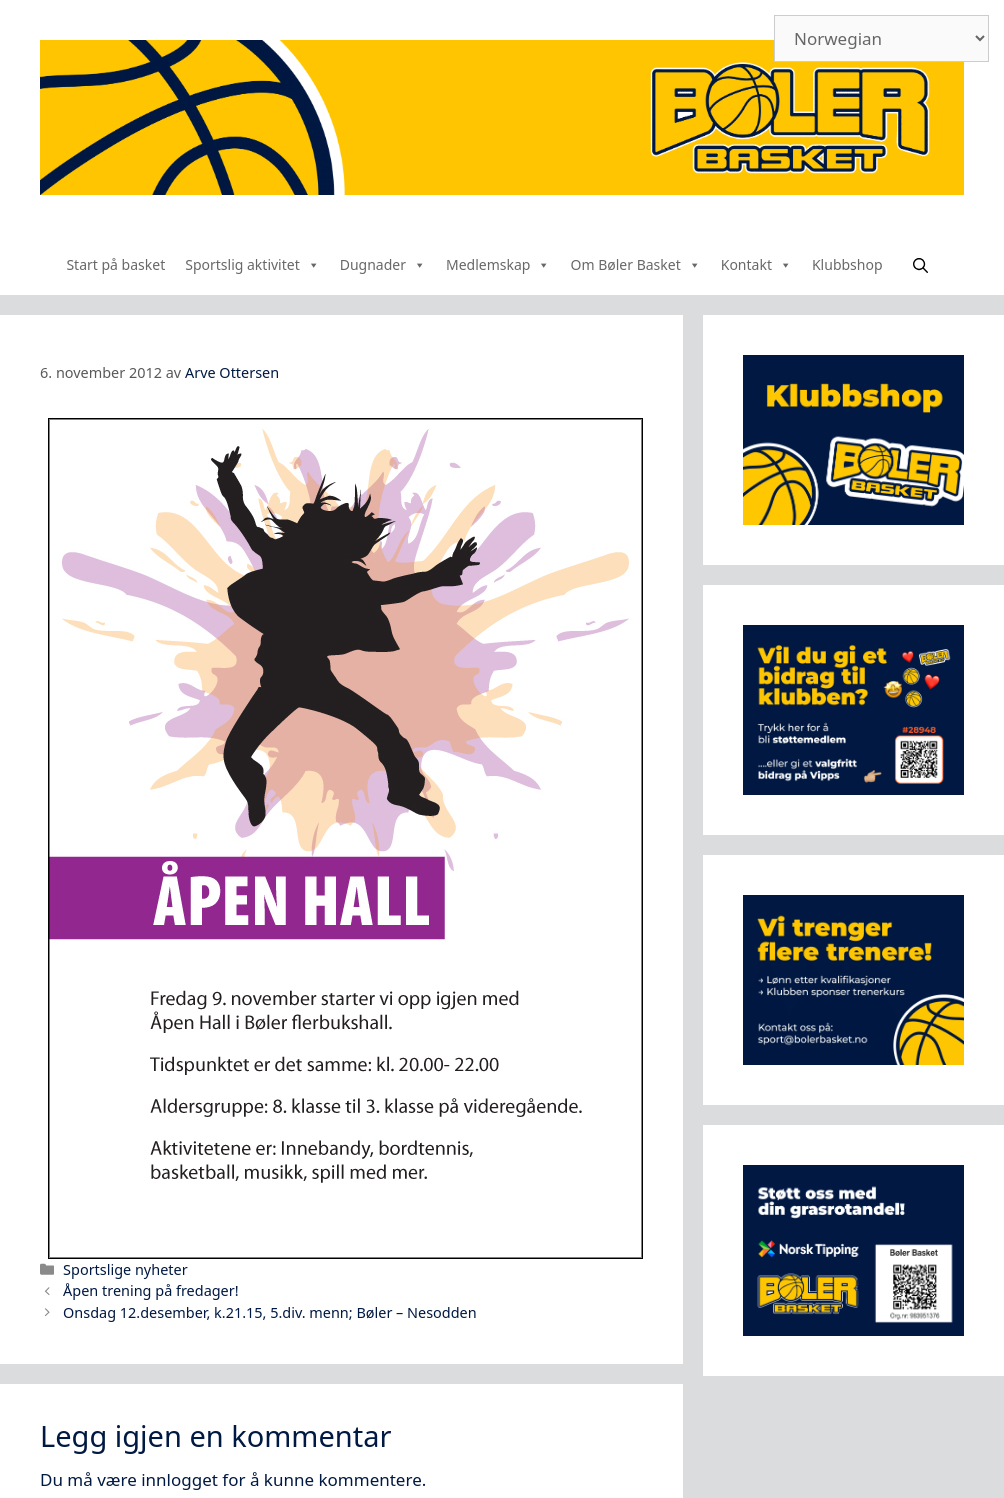 The height and width of the screenshot is (1498, 1004). What do you see at coordinates (383, 264) in the screenshot?
I see `Dugnader` at bounding box center [383, 264].